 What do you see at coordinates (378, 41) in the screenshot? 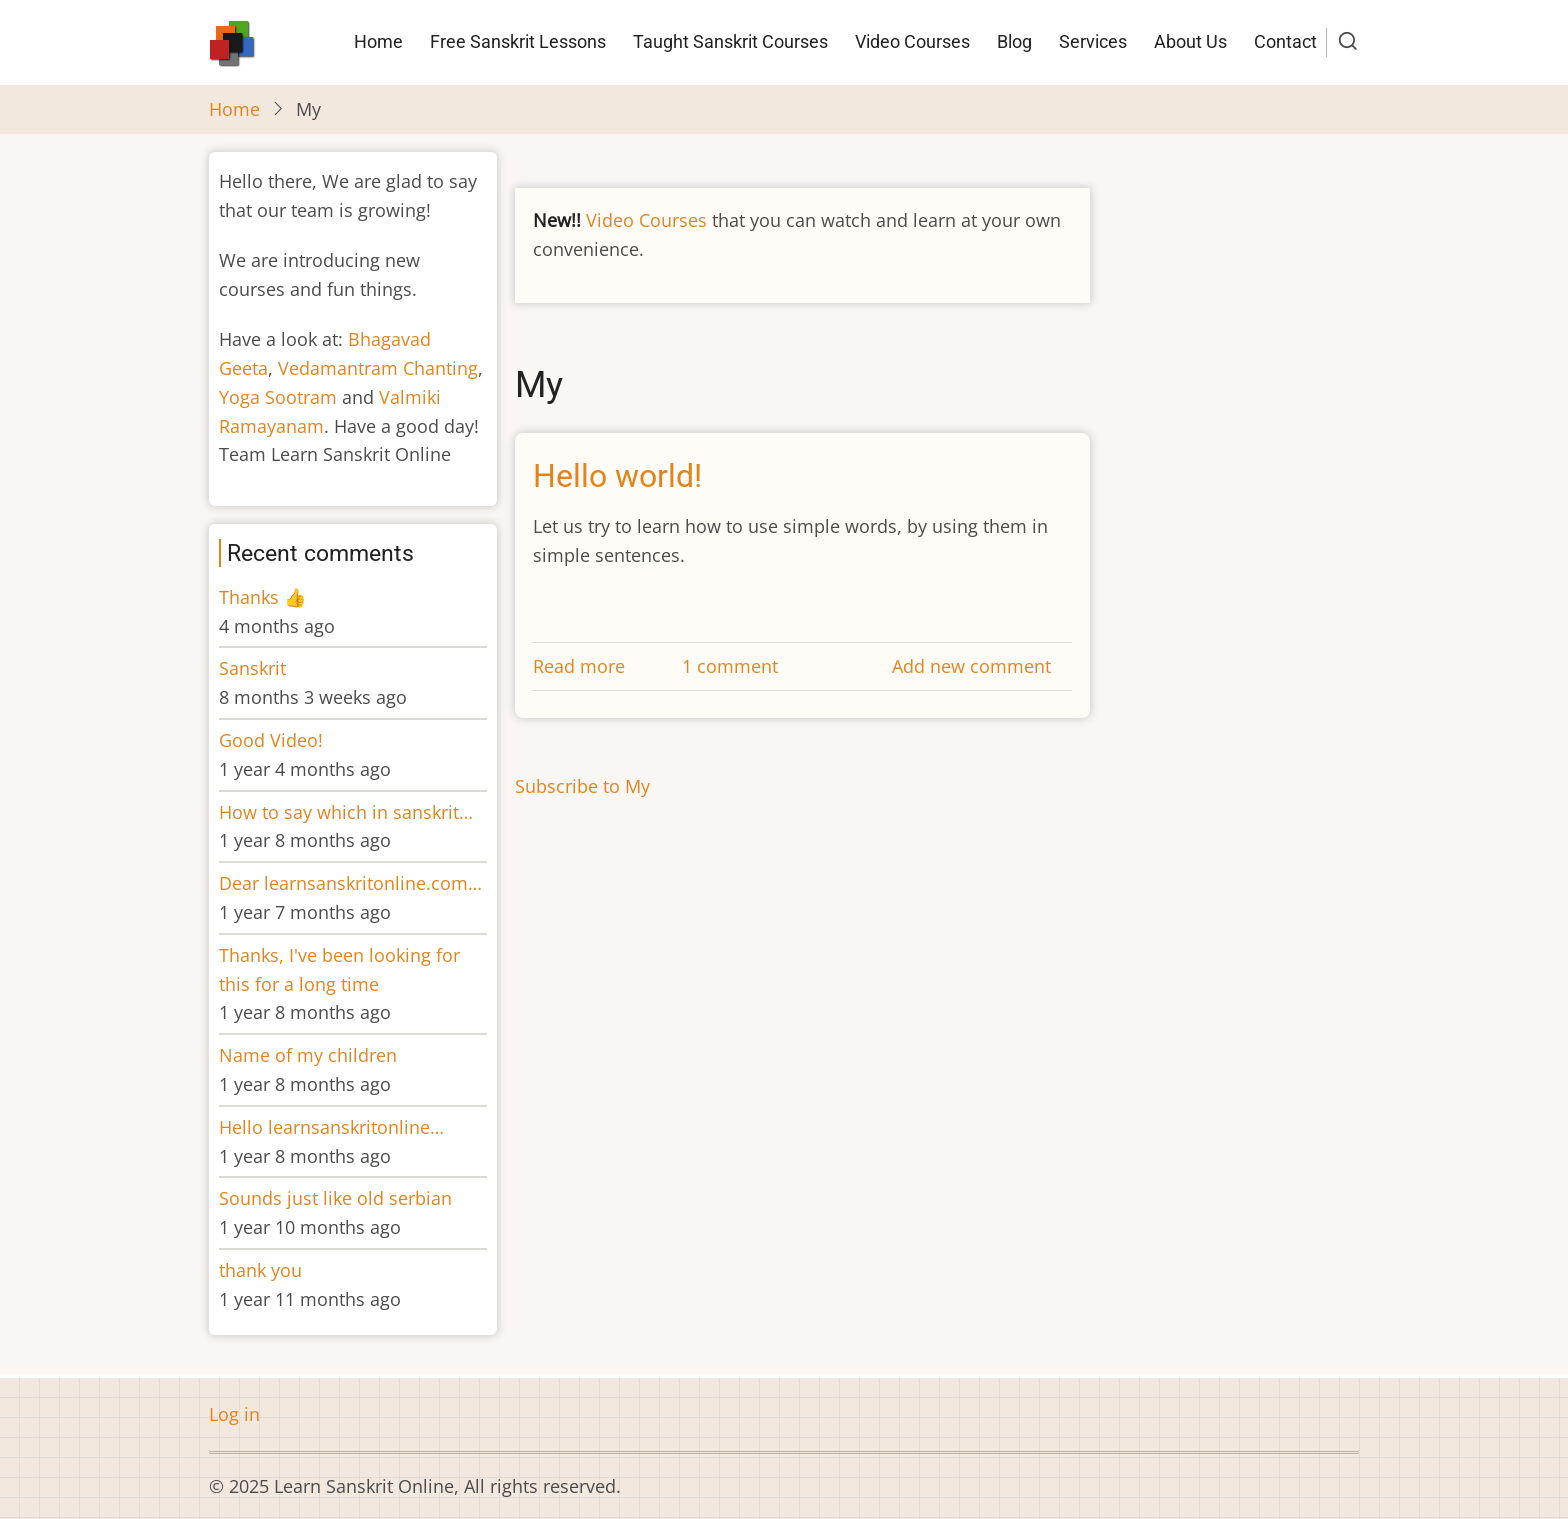
I see `Home` at bounding box center [378, 41].